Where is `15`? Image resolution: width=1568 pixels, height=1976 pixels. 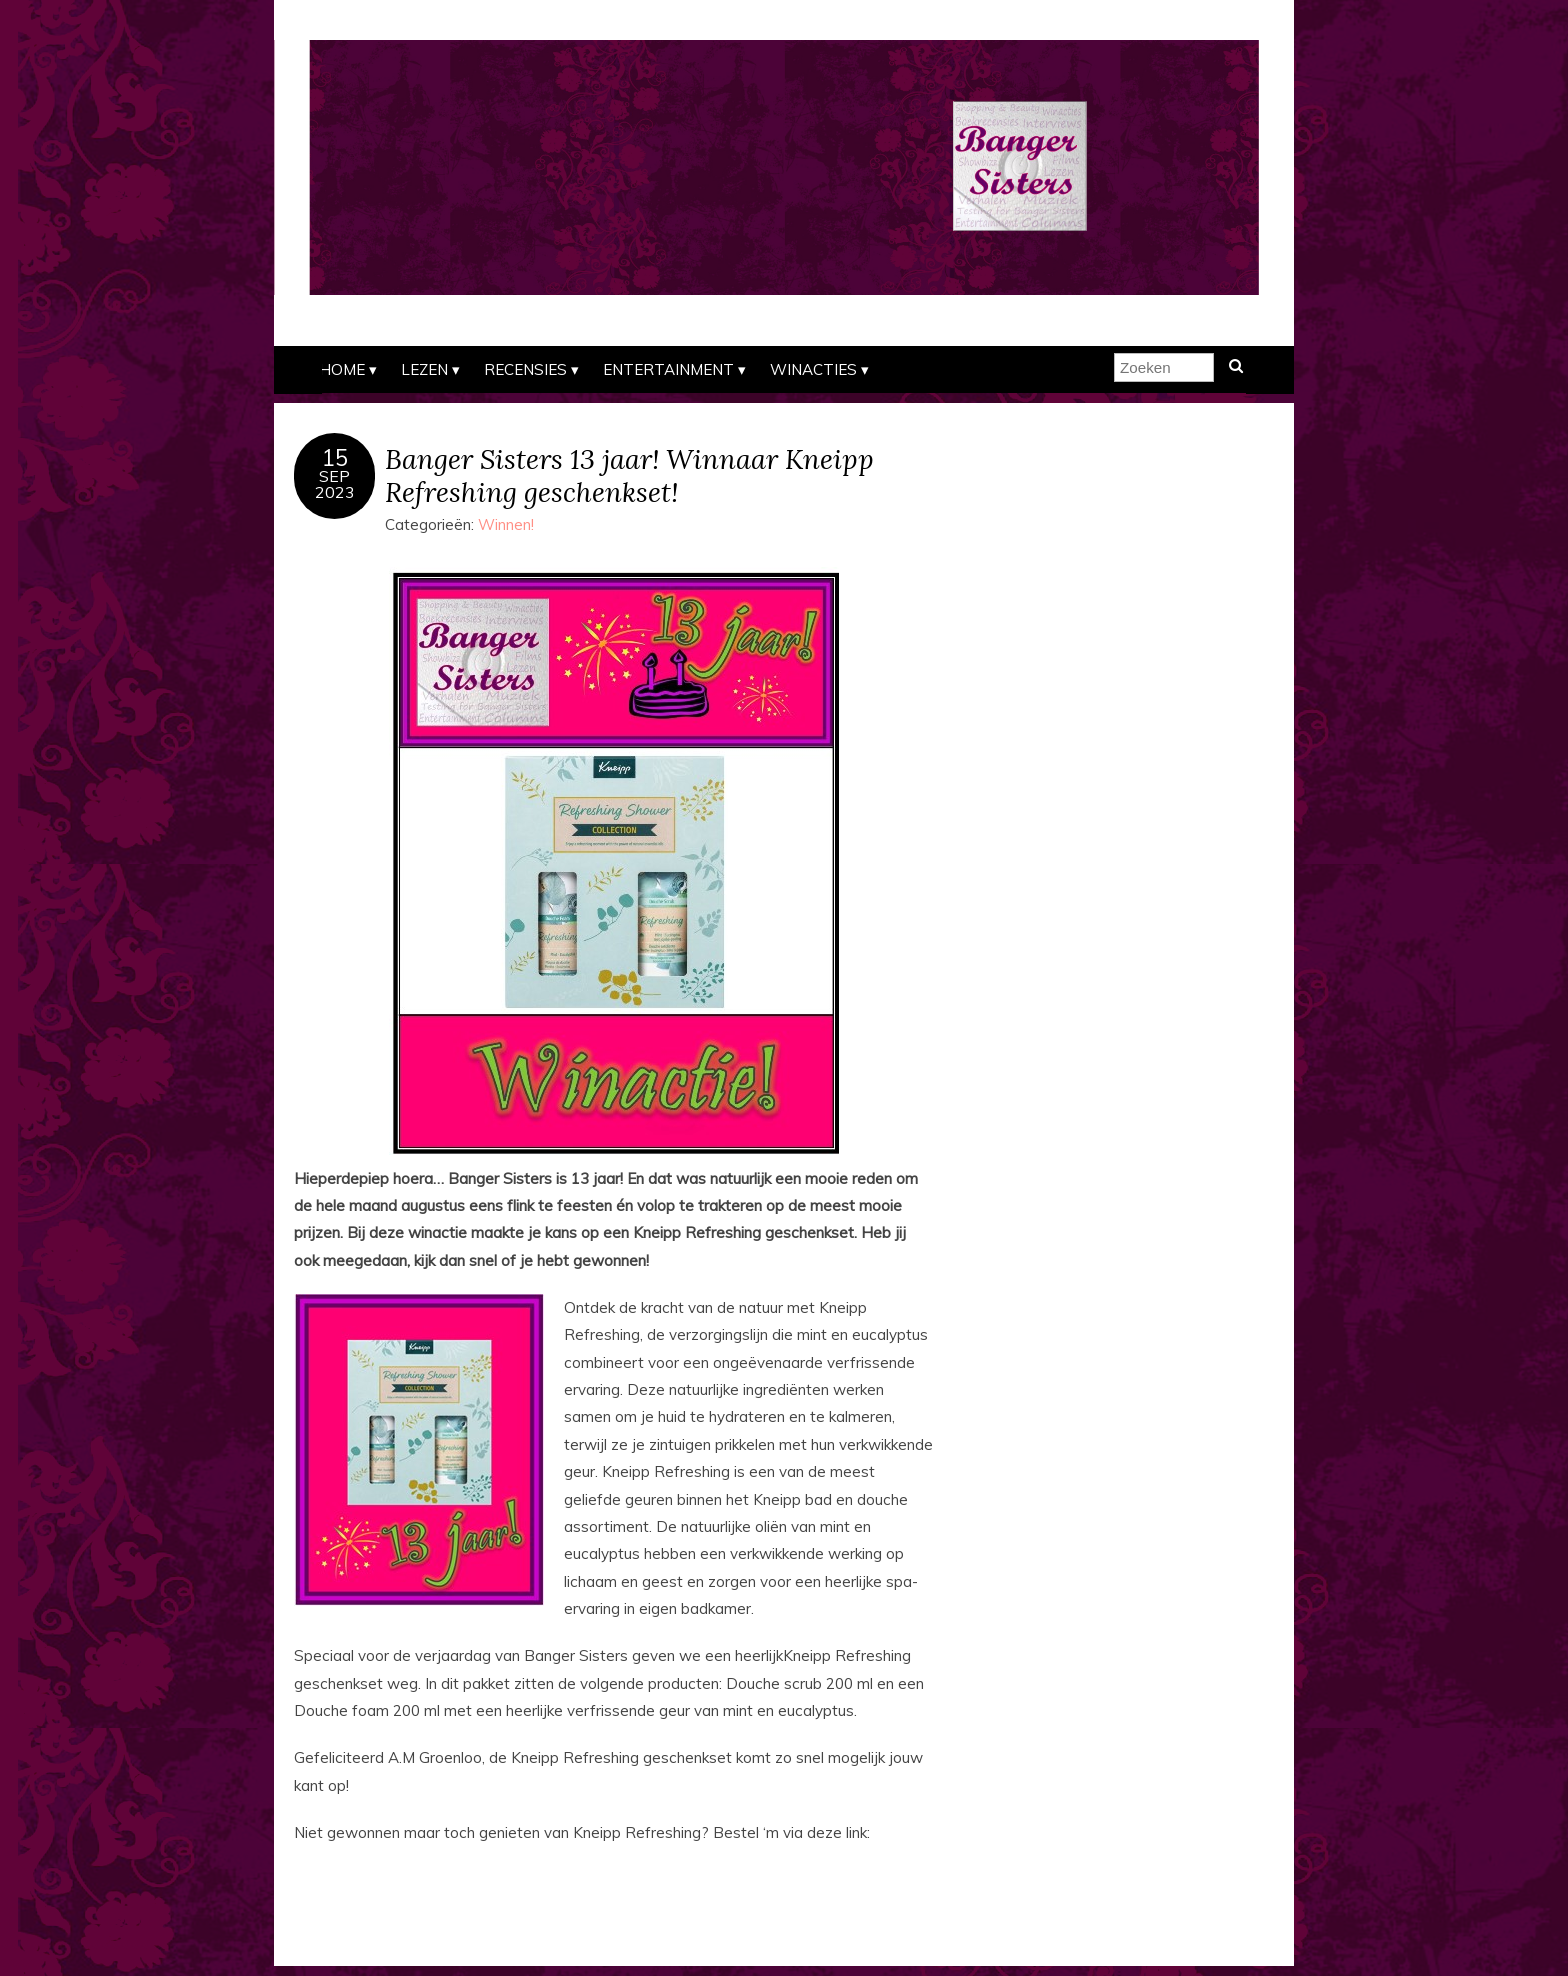 15 is located at coordinates (335, 458).